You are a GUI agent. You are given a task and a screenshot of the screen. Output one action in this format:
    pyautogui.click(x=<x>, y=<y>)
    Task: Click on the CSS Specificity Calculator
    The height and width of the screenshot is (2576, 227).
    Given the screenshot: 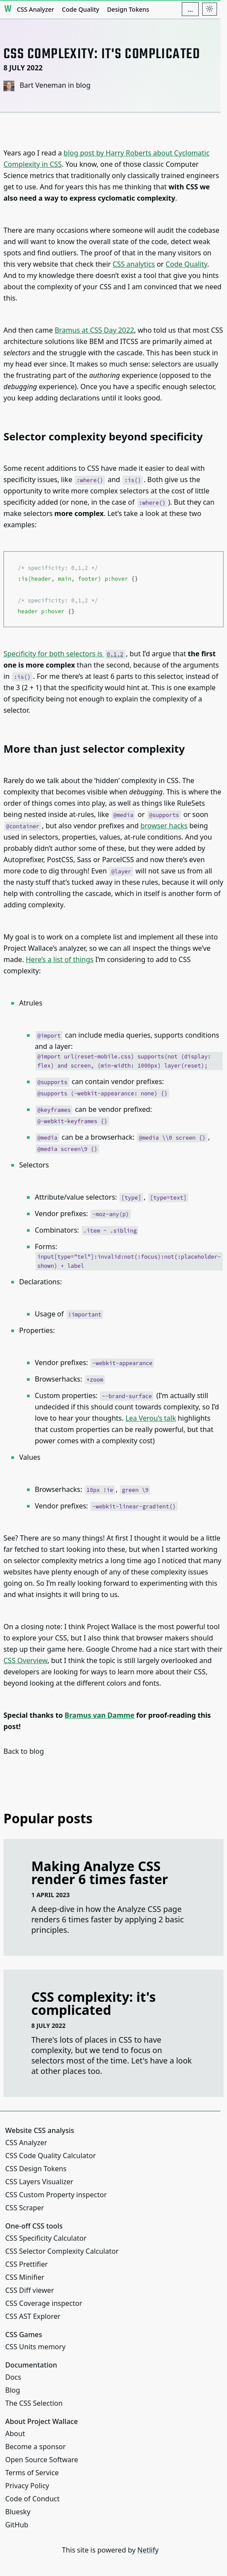 What is the action you would take?
    pyautogui.click(x=46, y=2238)
    